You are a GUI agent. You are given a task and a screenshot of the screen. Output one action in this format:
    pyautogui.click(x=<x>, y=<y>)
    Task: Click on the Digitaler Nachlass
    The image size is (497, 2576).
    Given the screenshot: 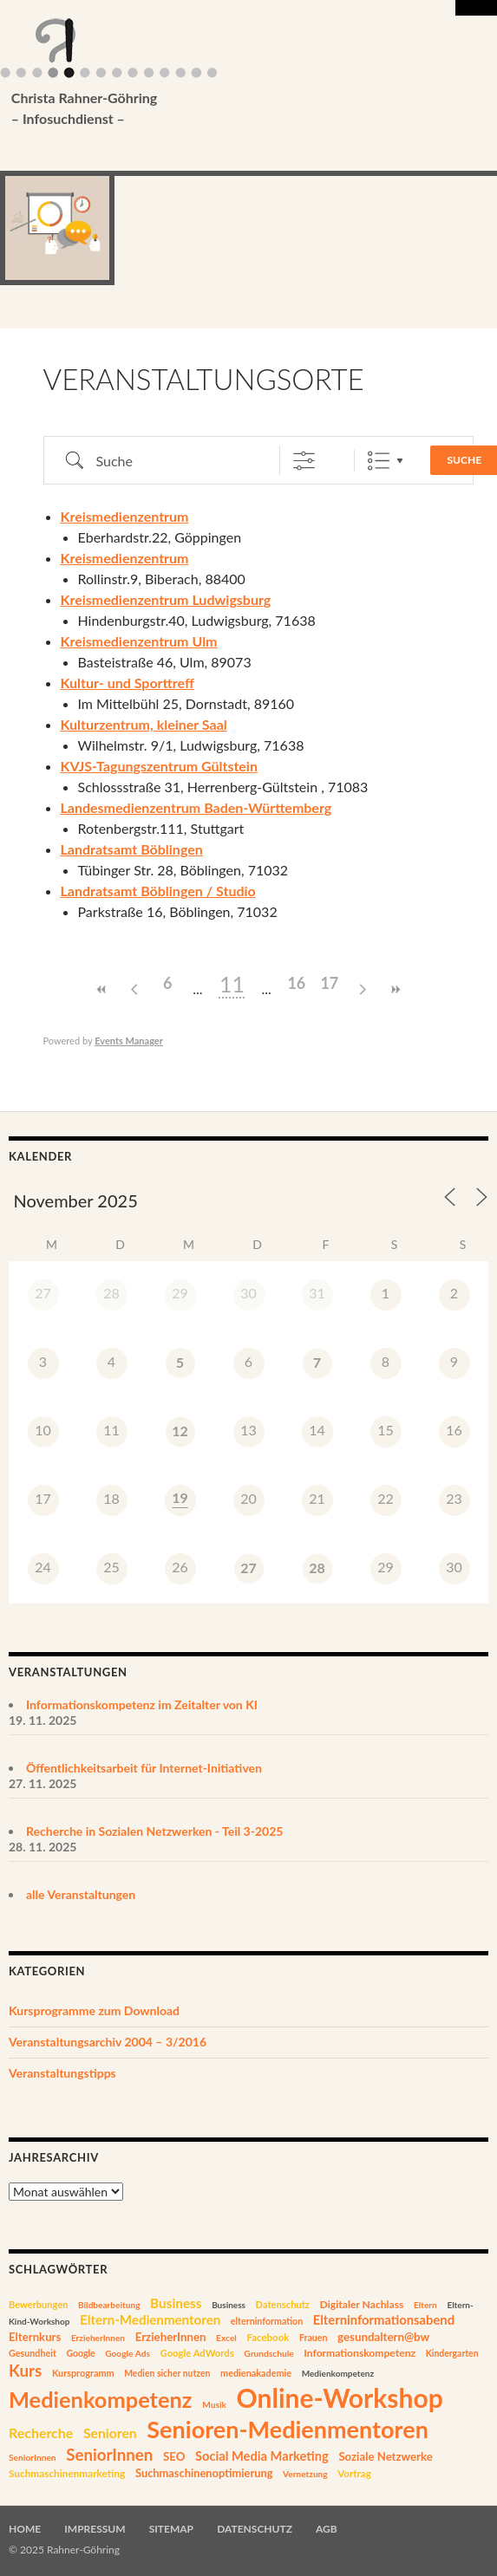 What is the action you would take?
    pyautogui.click(x=362, y=2304)
    